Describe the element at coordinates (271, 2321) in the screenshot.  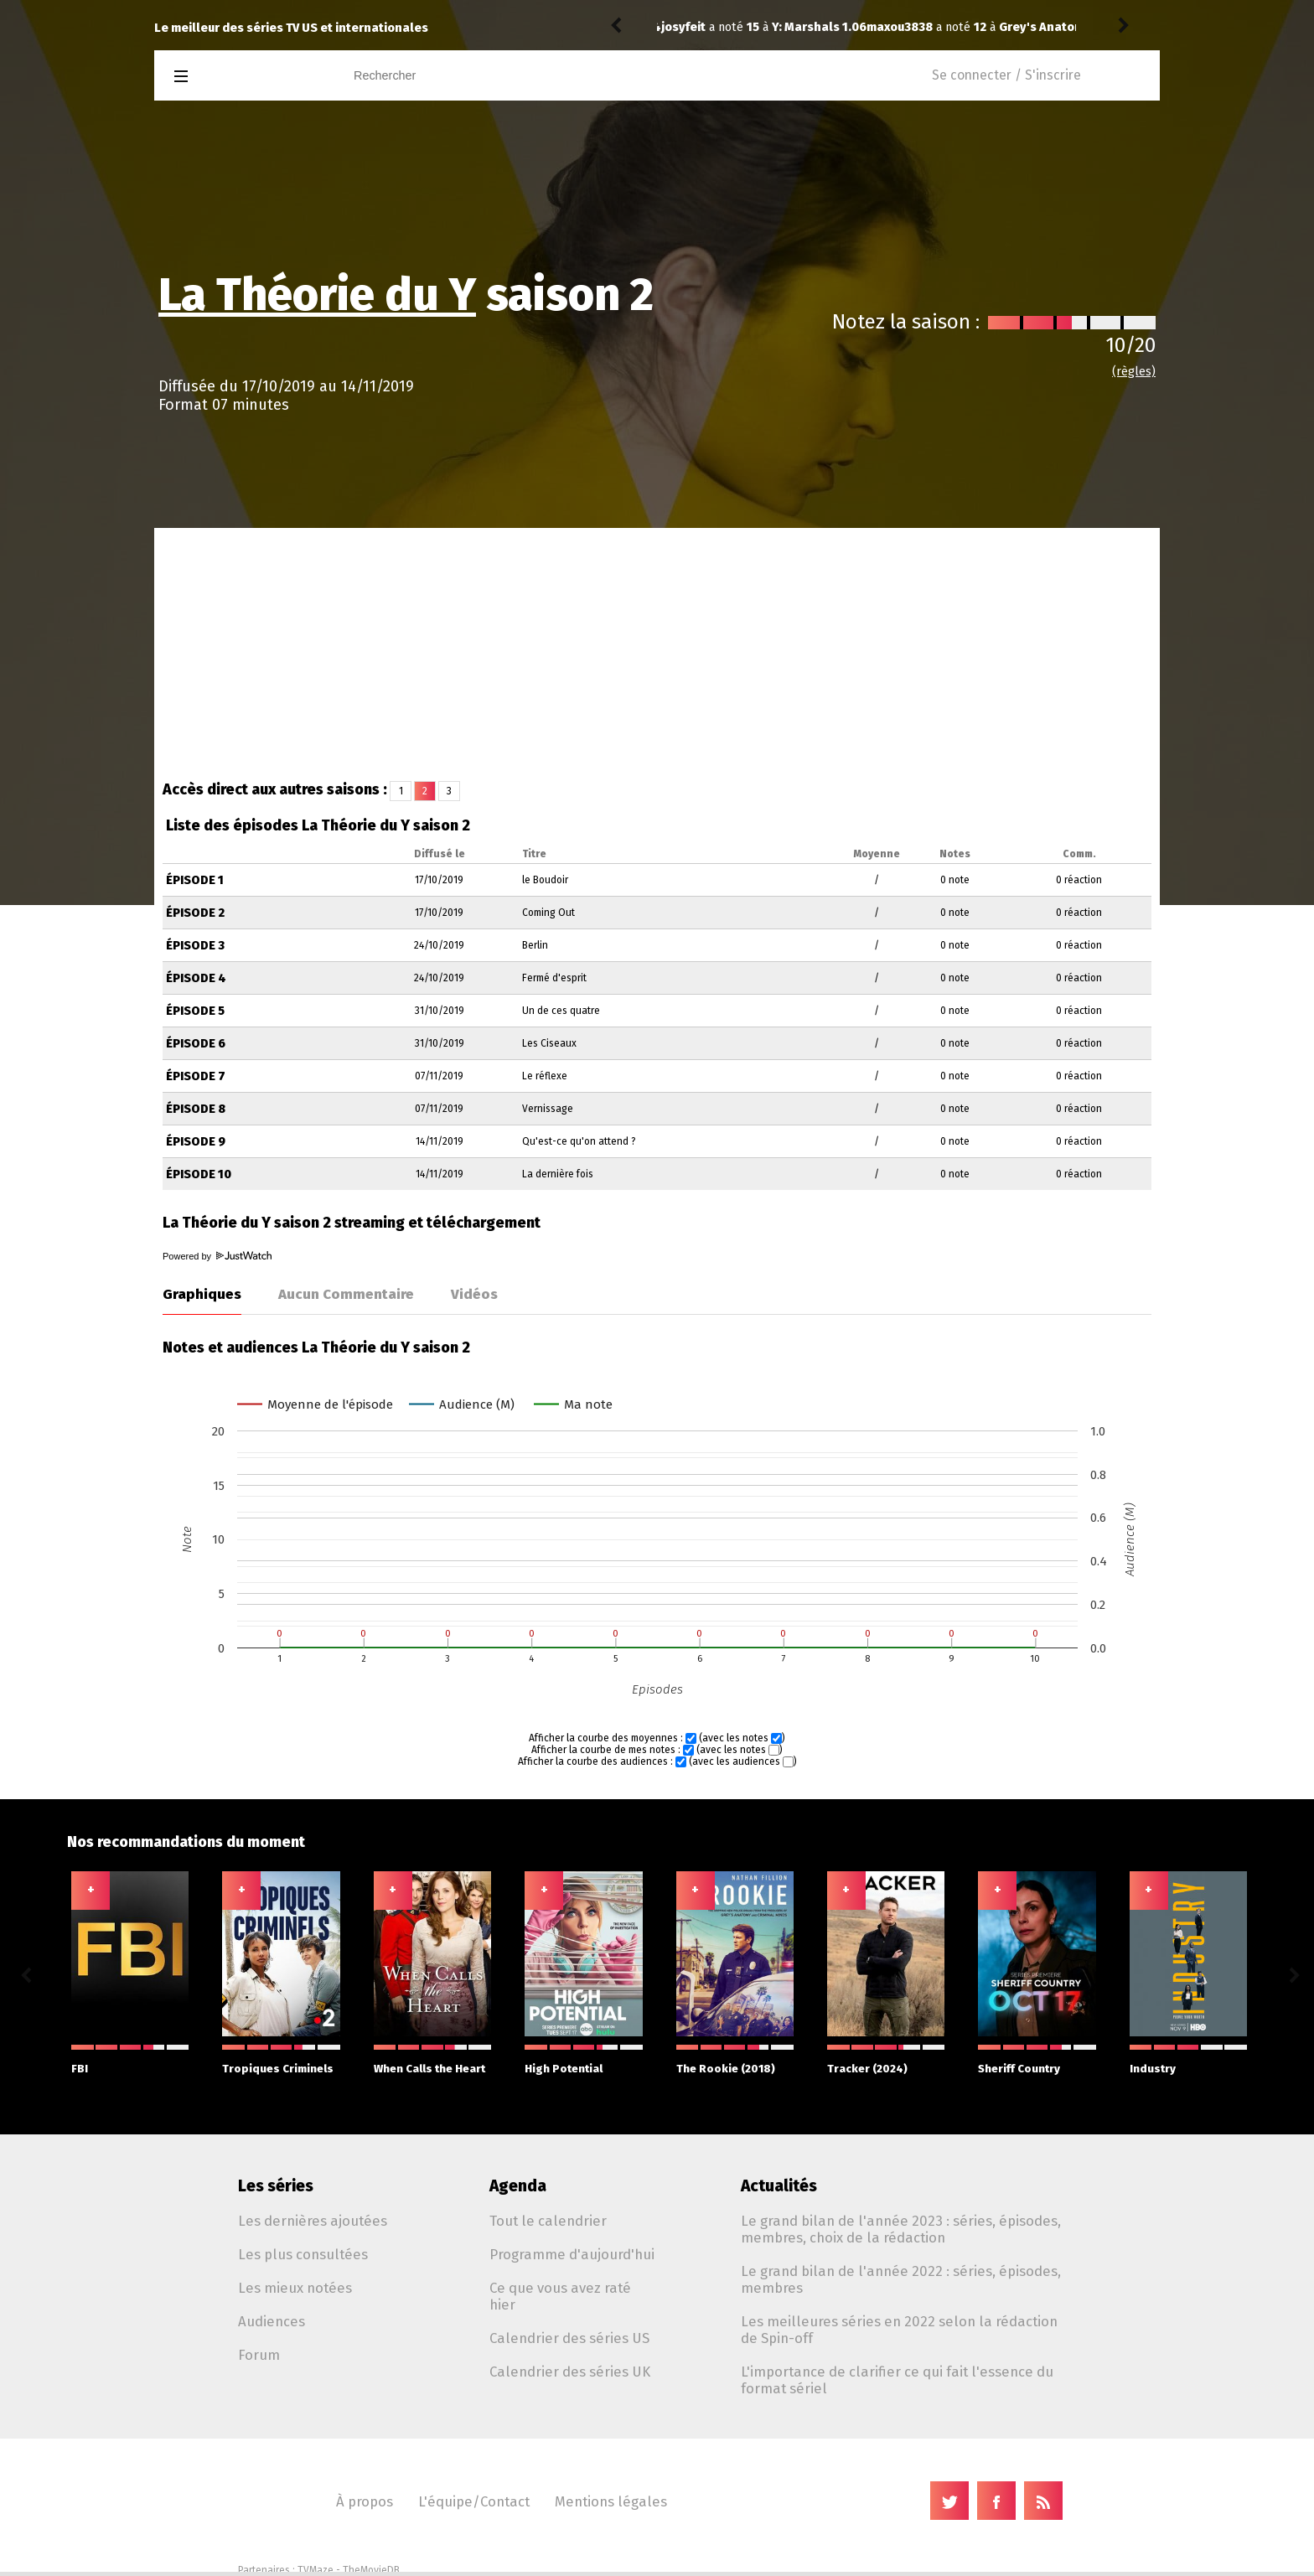
I see `Audiences` at that location.